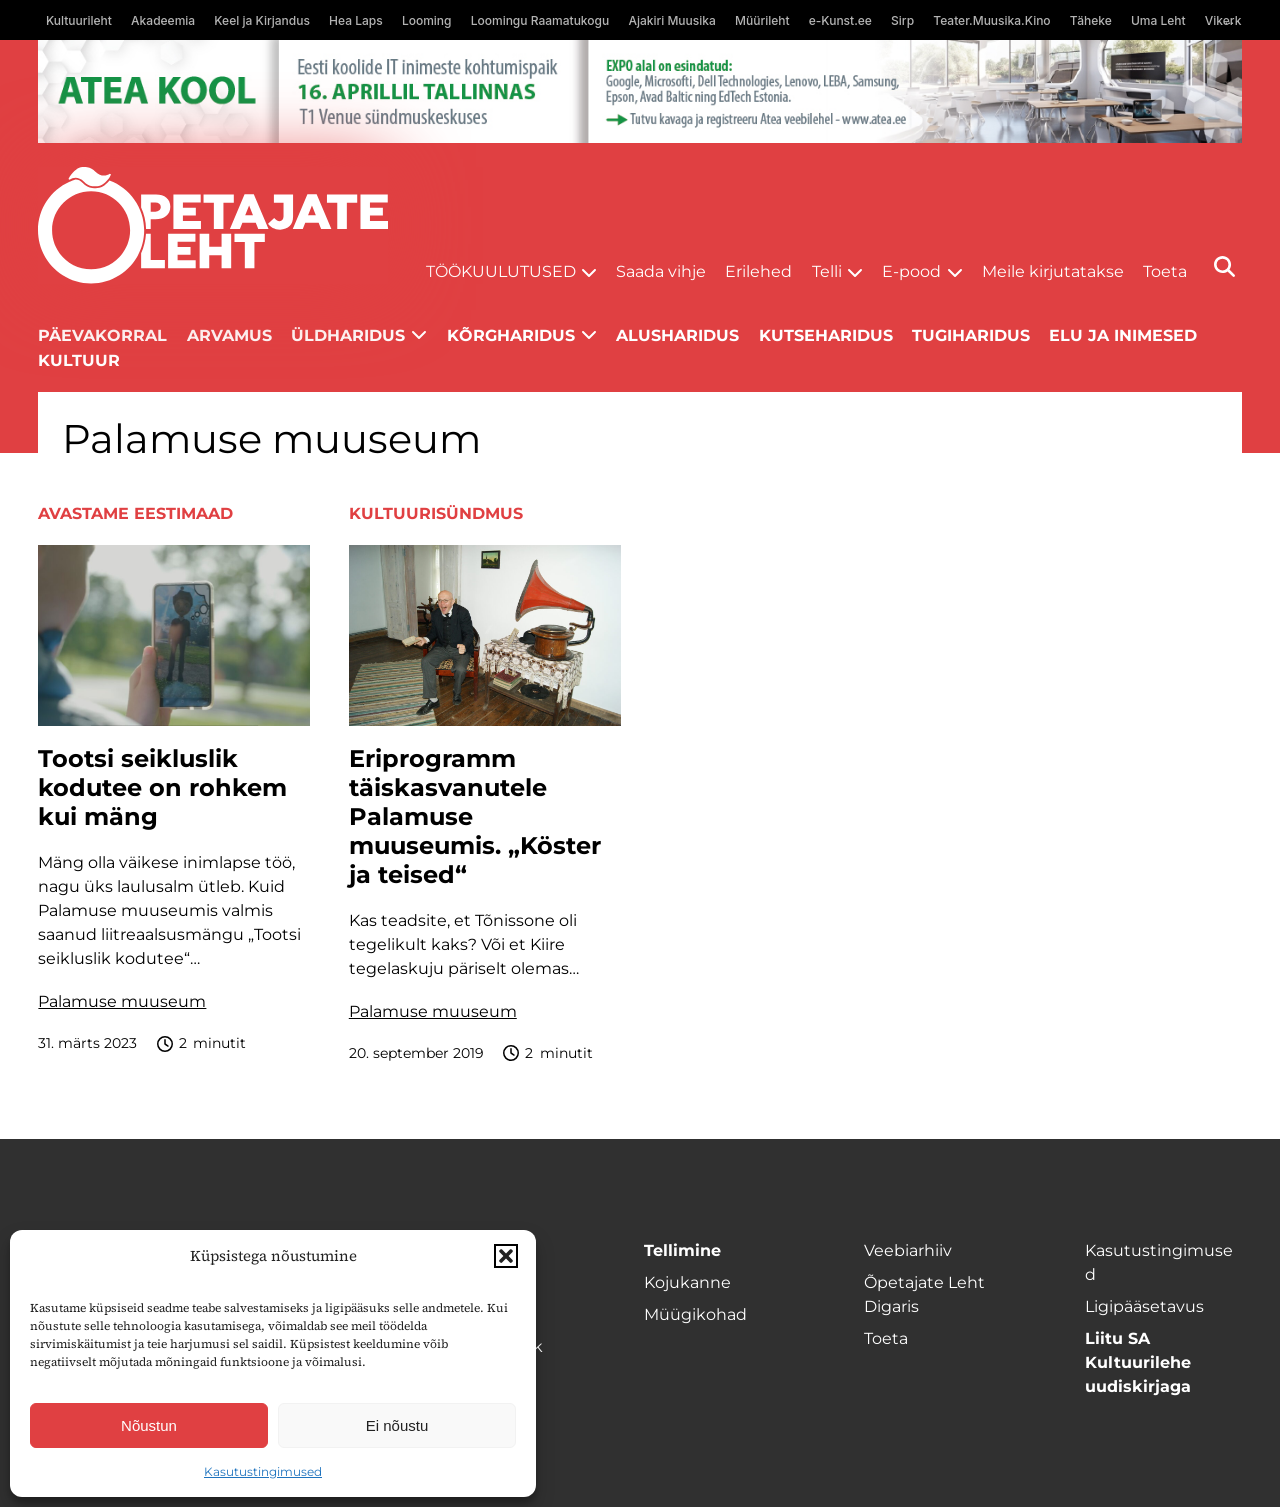 This screenshot has height=1507, width=1280. I want to click on Kasutustingimused, so click(263, 1471).